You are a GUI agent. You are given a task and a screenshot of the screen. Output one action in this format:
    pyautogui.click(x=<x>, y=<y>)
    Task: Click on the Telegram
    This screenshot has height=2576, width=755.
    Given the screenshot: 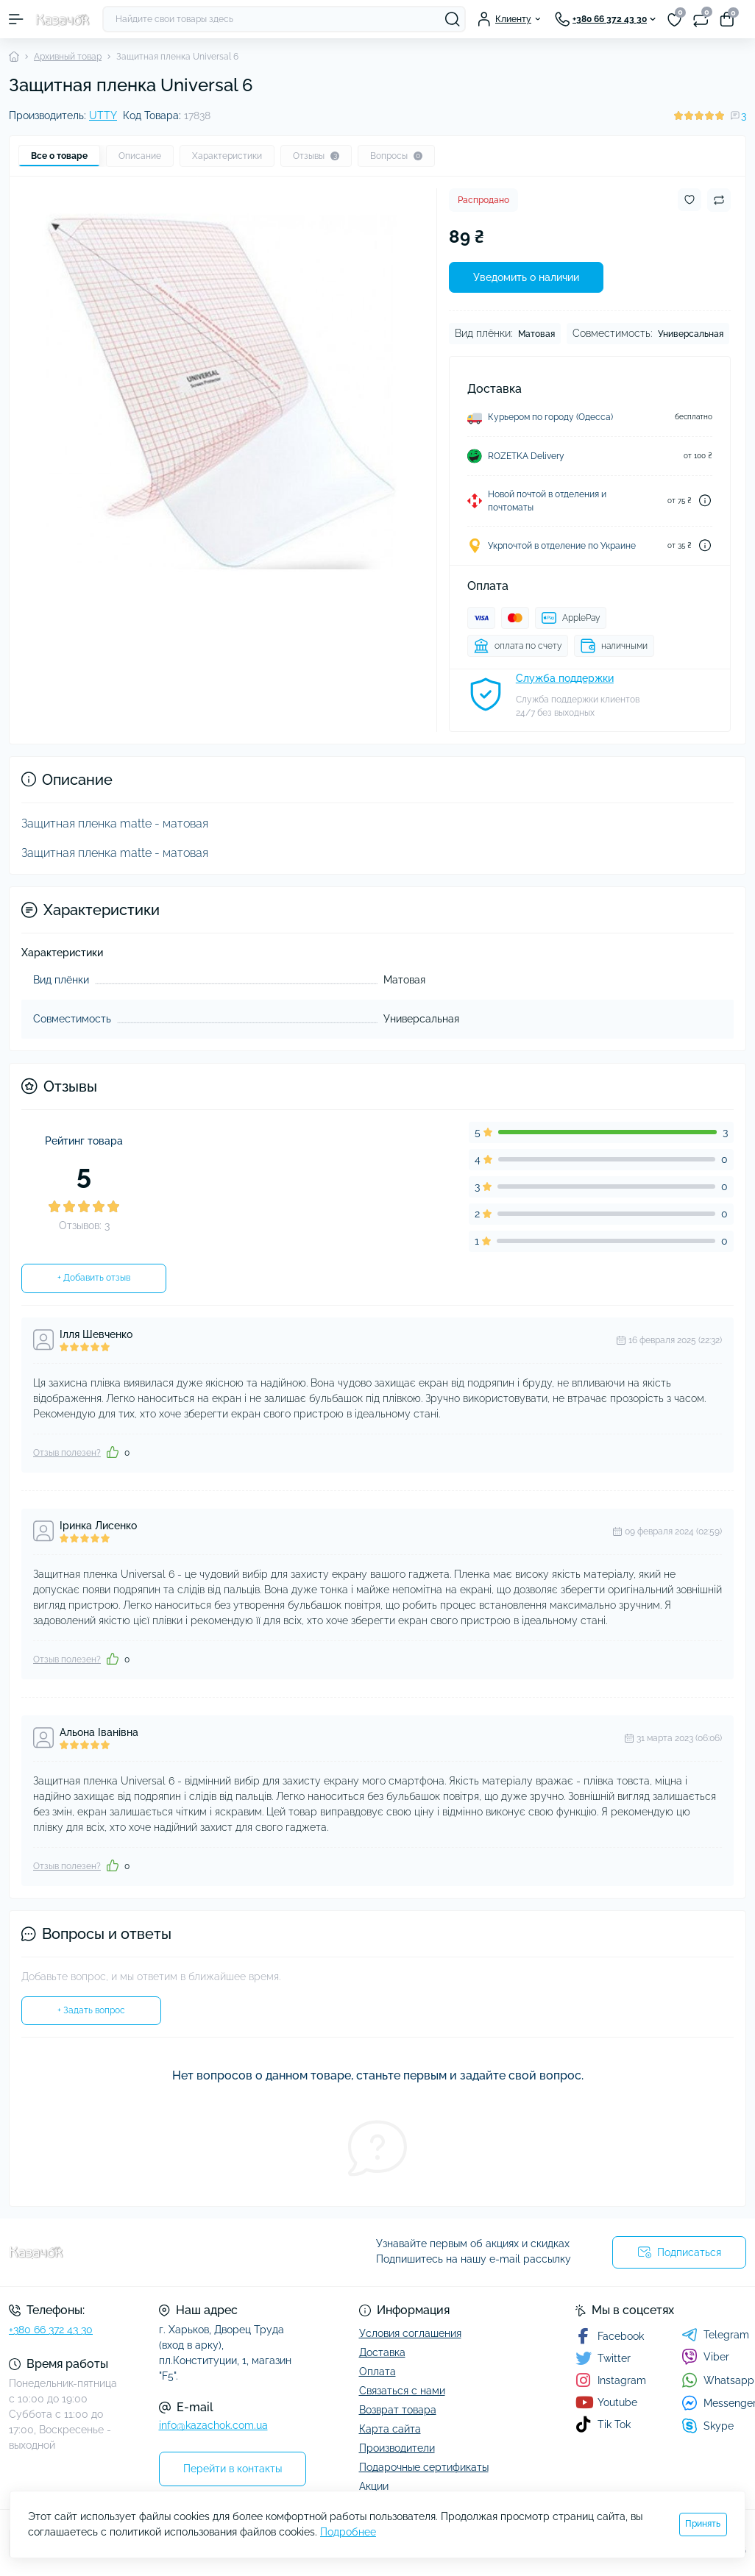 What is the action you would take?
    pyautogui.click(x=715, y=2334)
    